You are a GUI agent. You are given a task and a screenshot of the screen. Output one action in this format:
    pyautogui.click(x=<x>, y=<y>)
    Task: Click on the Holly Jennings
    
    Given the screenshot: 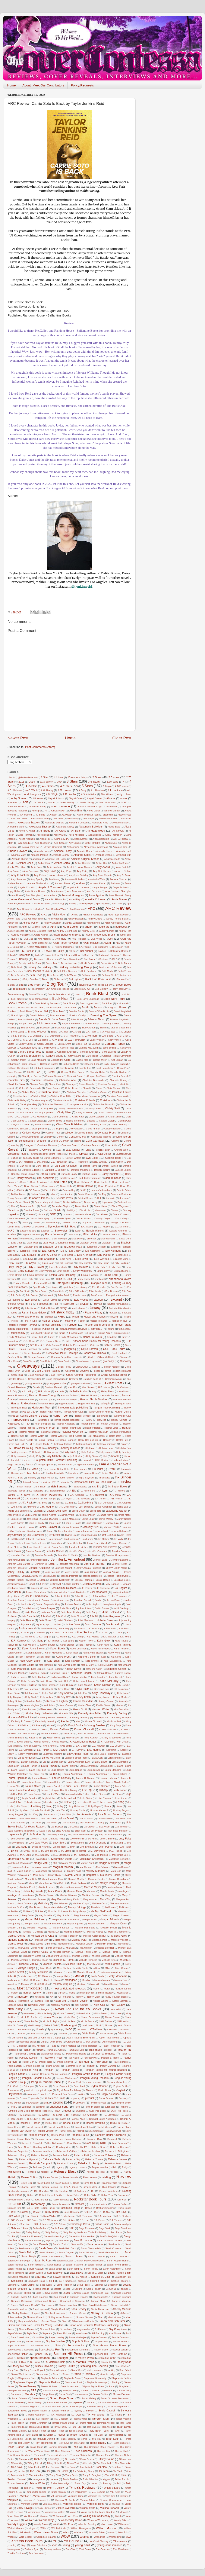 What is the action you would take?
    pyautogui.click(x=123, y=1452)
    